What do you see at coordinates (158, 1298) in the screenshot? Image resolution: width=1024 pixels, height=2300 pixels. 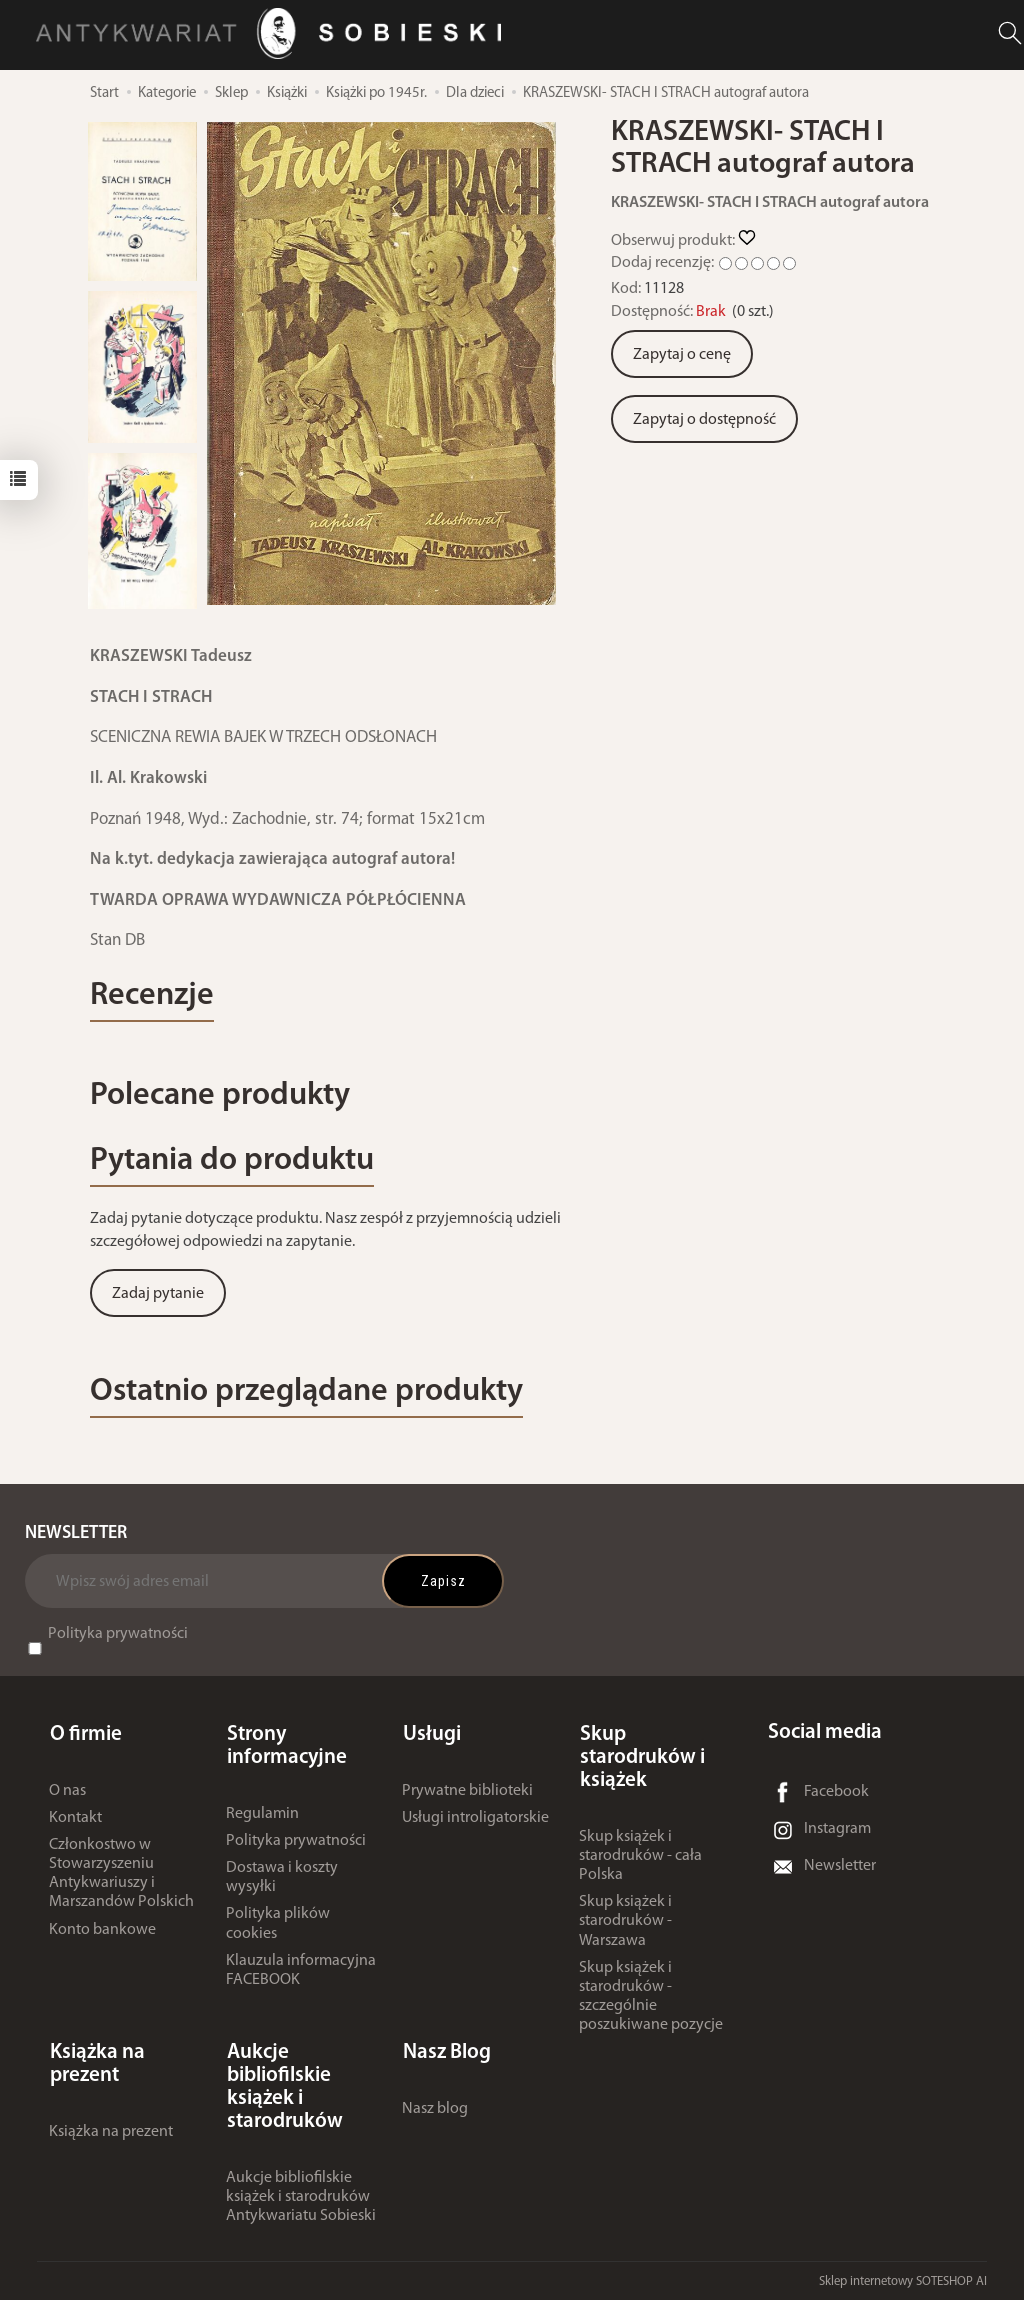 I see `Zadaj pytanie` at bounding box center [158, 1298].